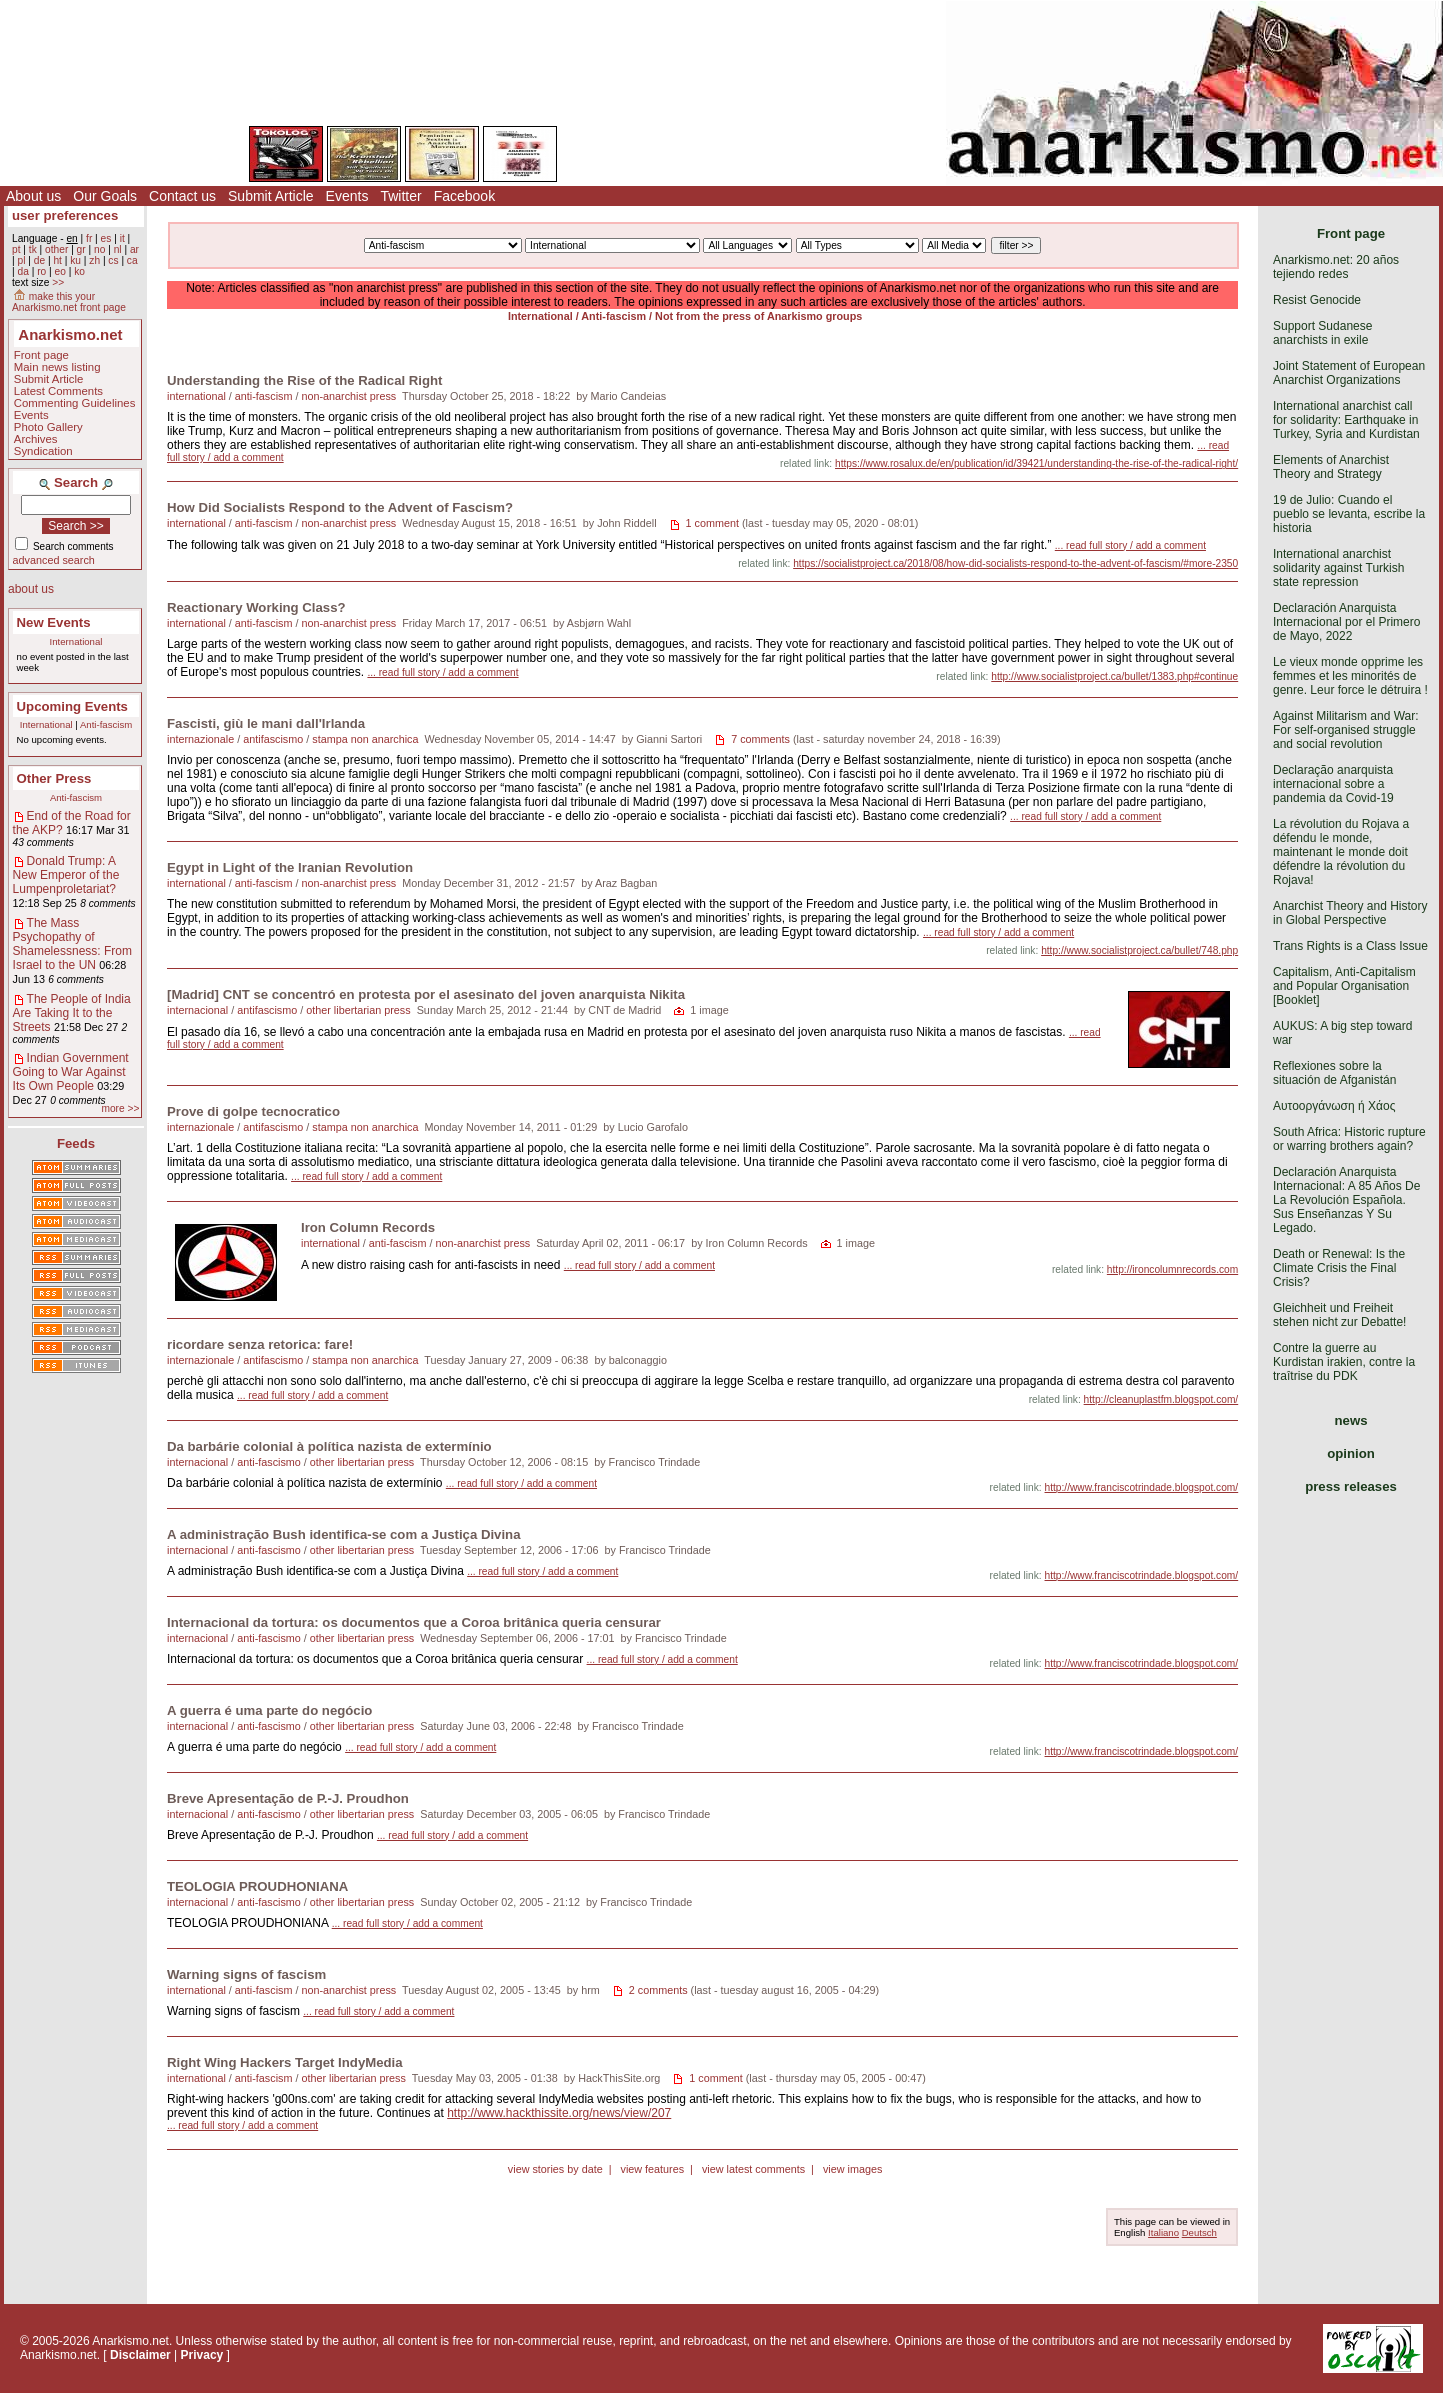 This screenshot has height=2393, width=1443. What do you see at coordinates (21, 260) in the screenshot?
I see `pl` at bounding box center [21, 260].